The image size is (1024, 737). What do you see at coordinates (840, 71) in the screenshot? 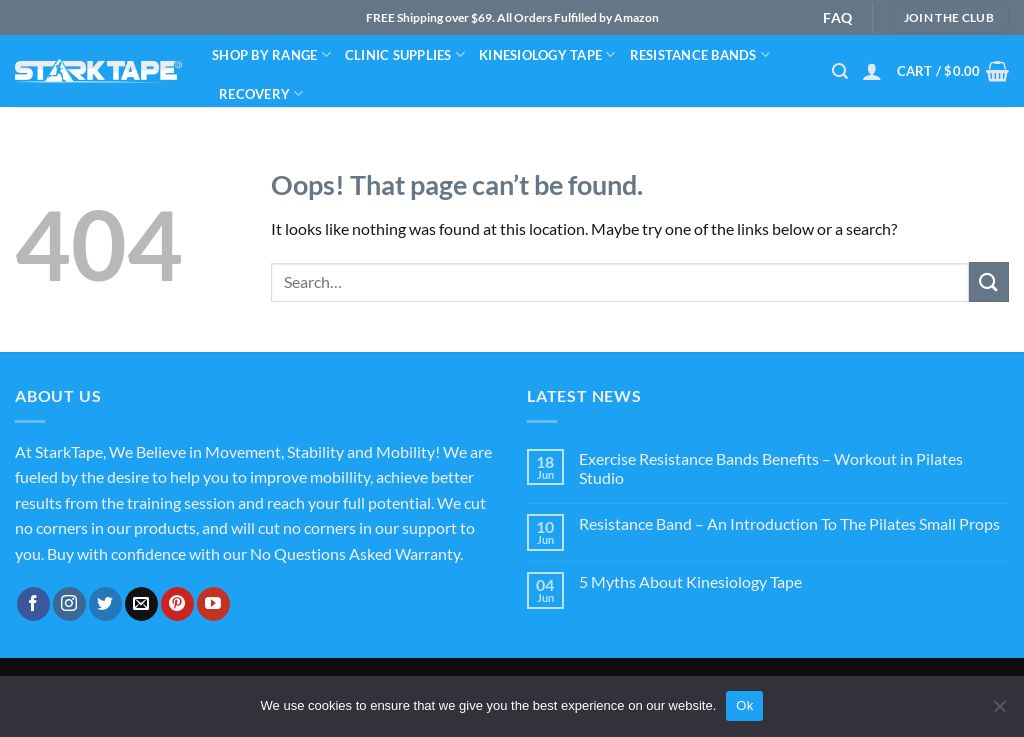
I see `[Search]` at bounding box center [840, 71].